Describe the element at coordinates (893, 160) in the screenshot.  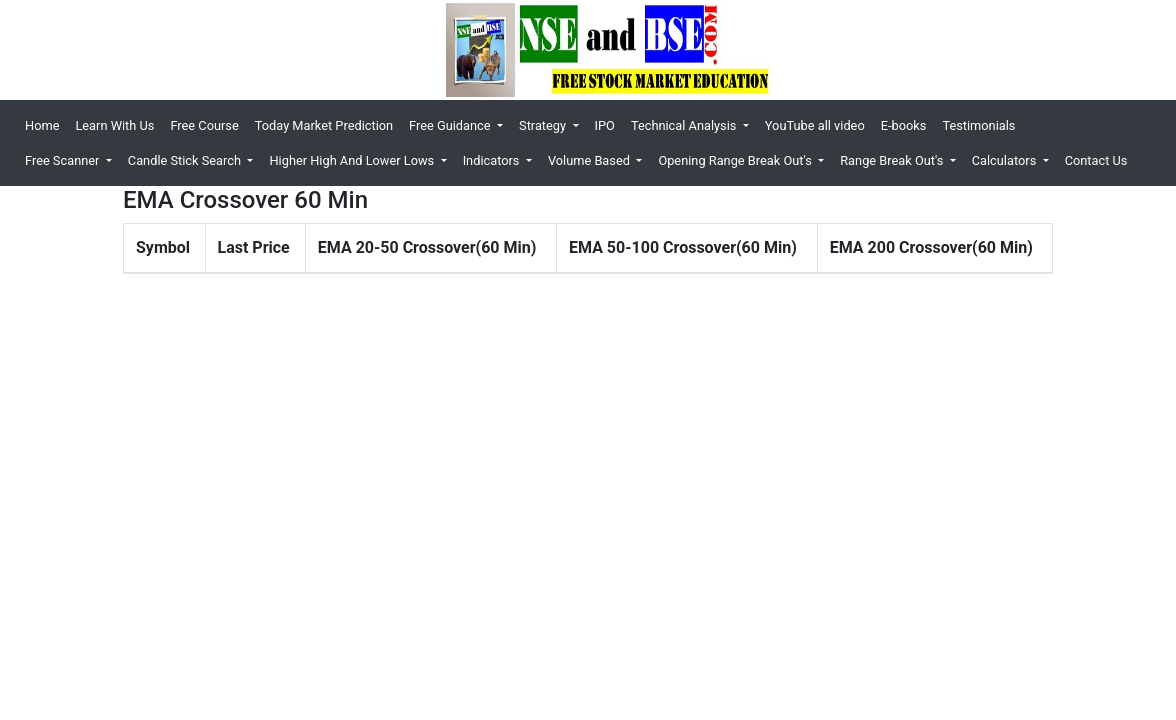
I see `Range Break Out's [button]` at that location.